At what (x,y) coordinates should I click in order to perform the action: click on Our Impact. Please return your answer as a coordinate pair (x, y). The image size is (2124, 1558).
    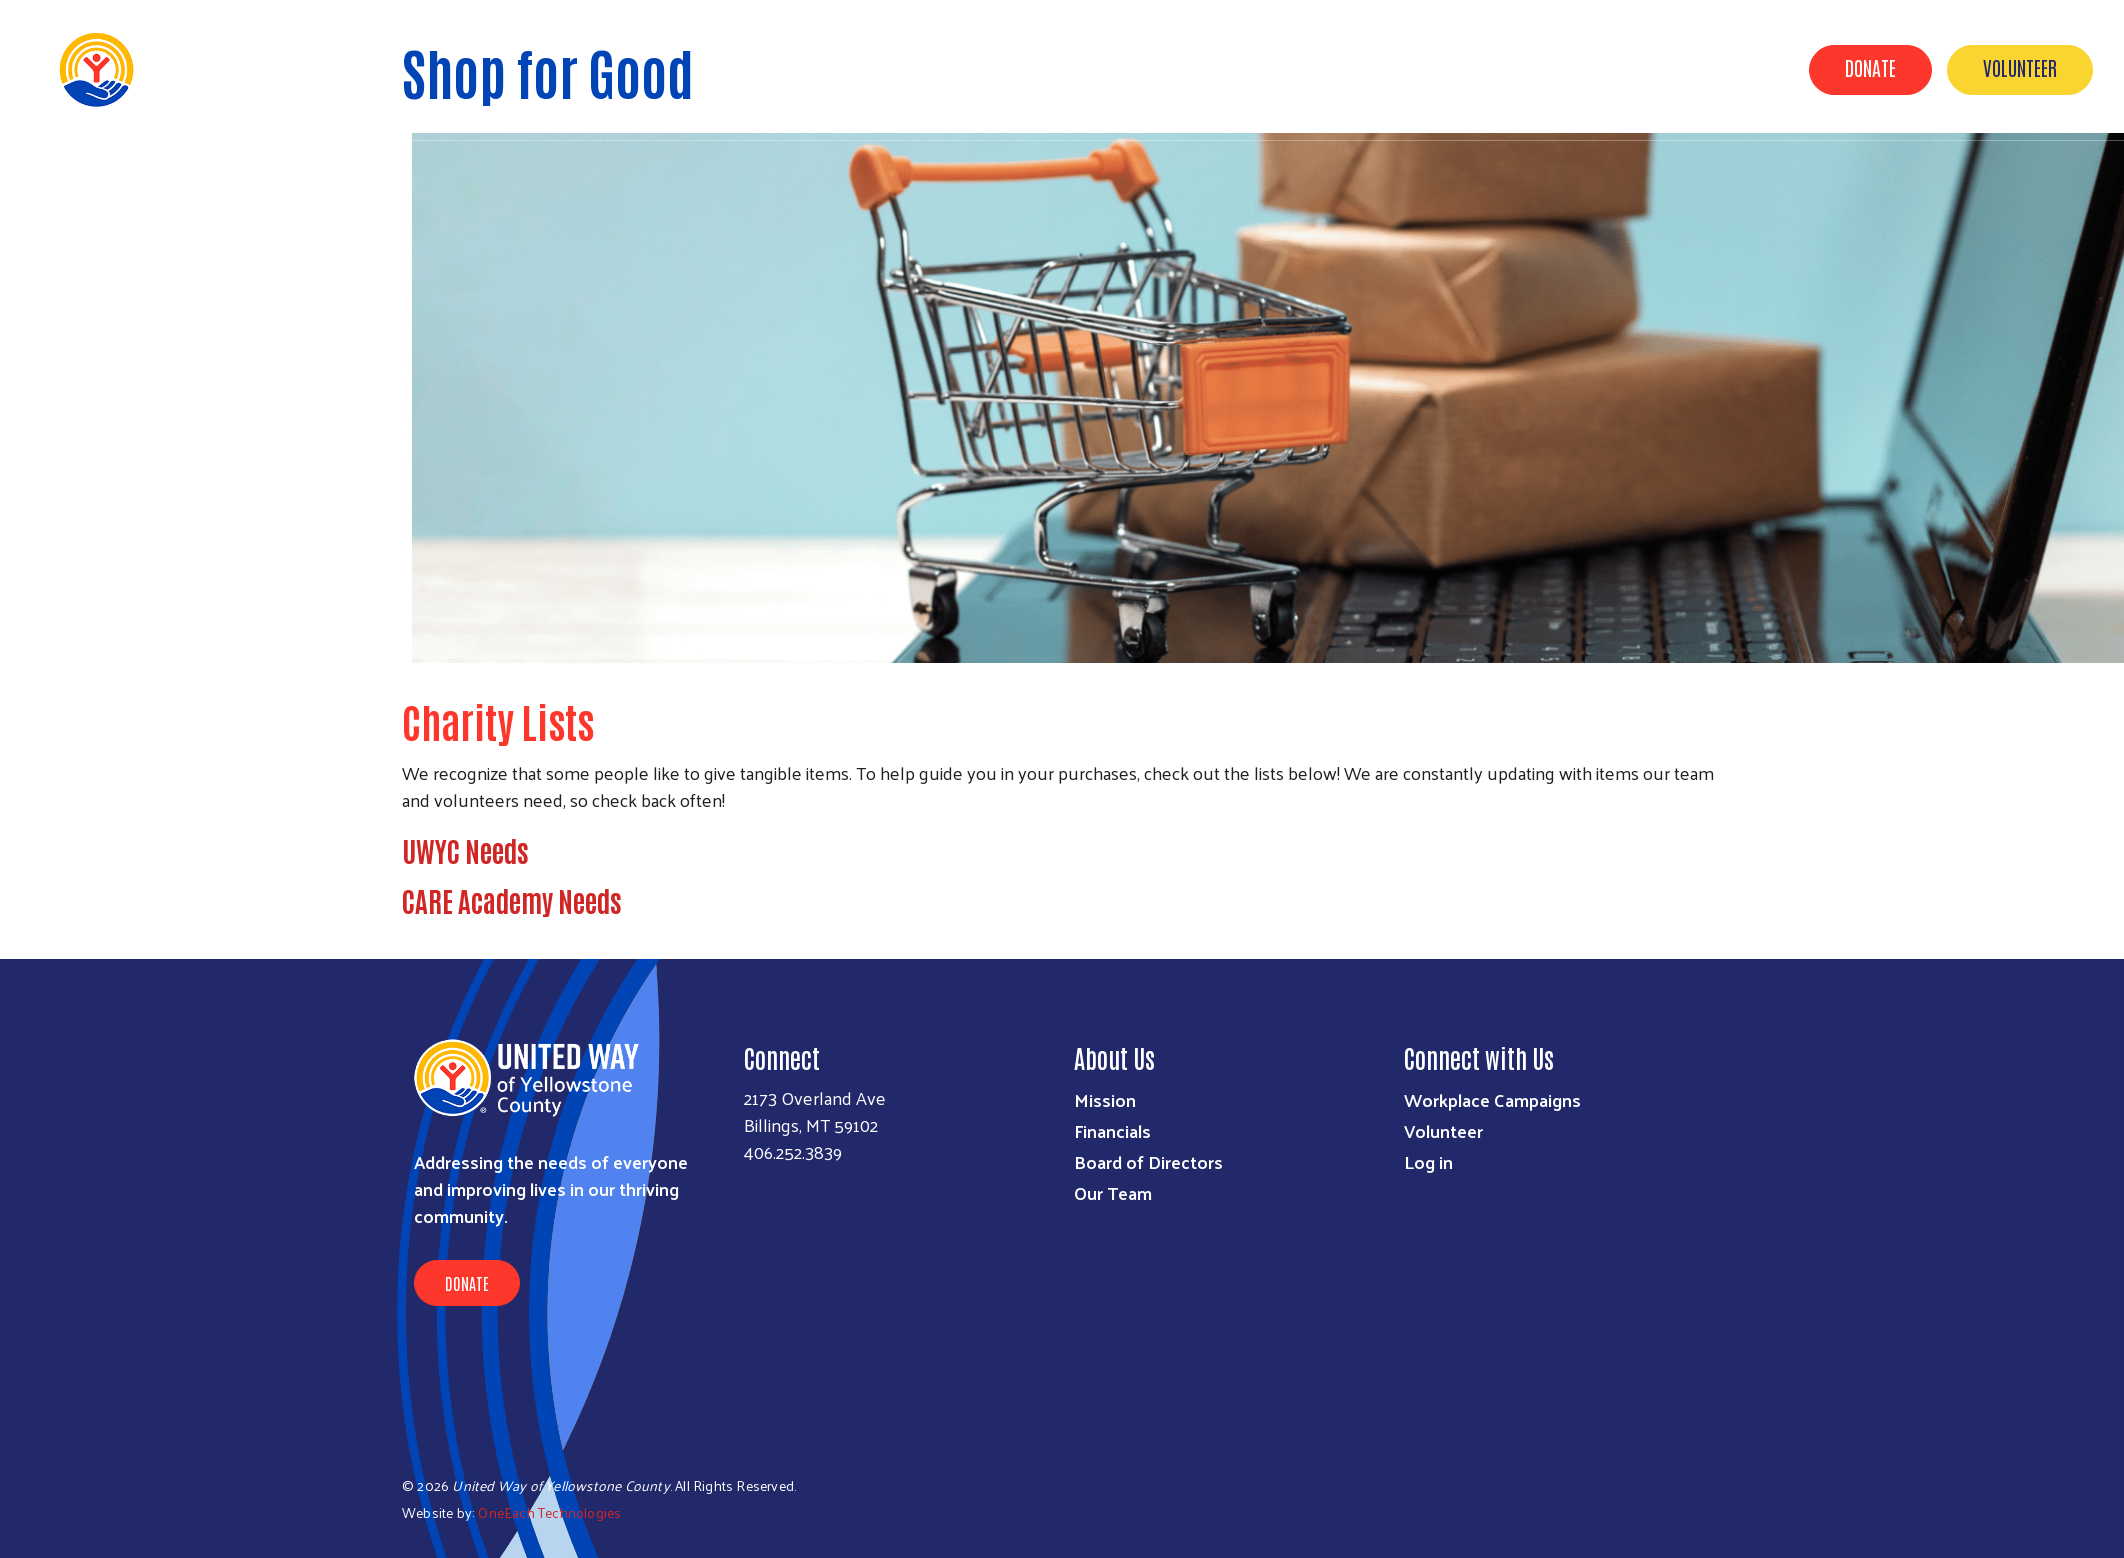
    Looking at the image, I should click on (1181, 68).